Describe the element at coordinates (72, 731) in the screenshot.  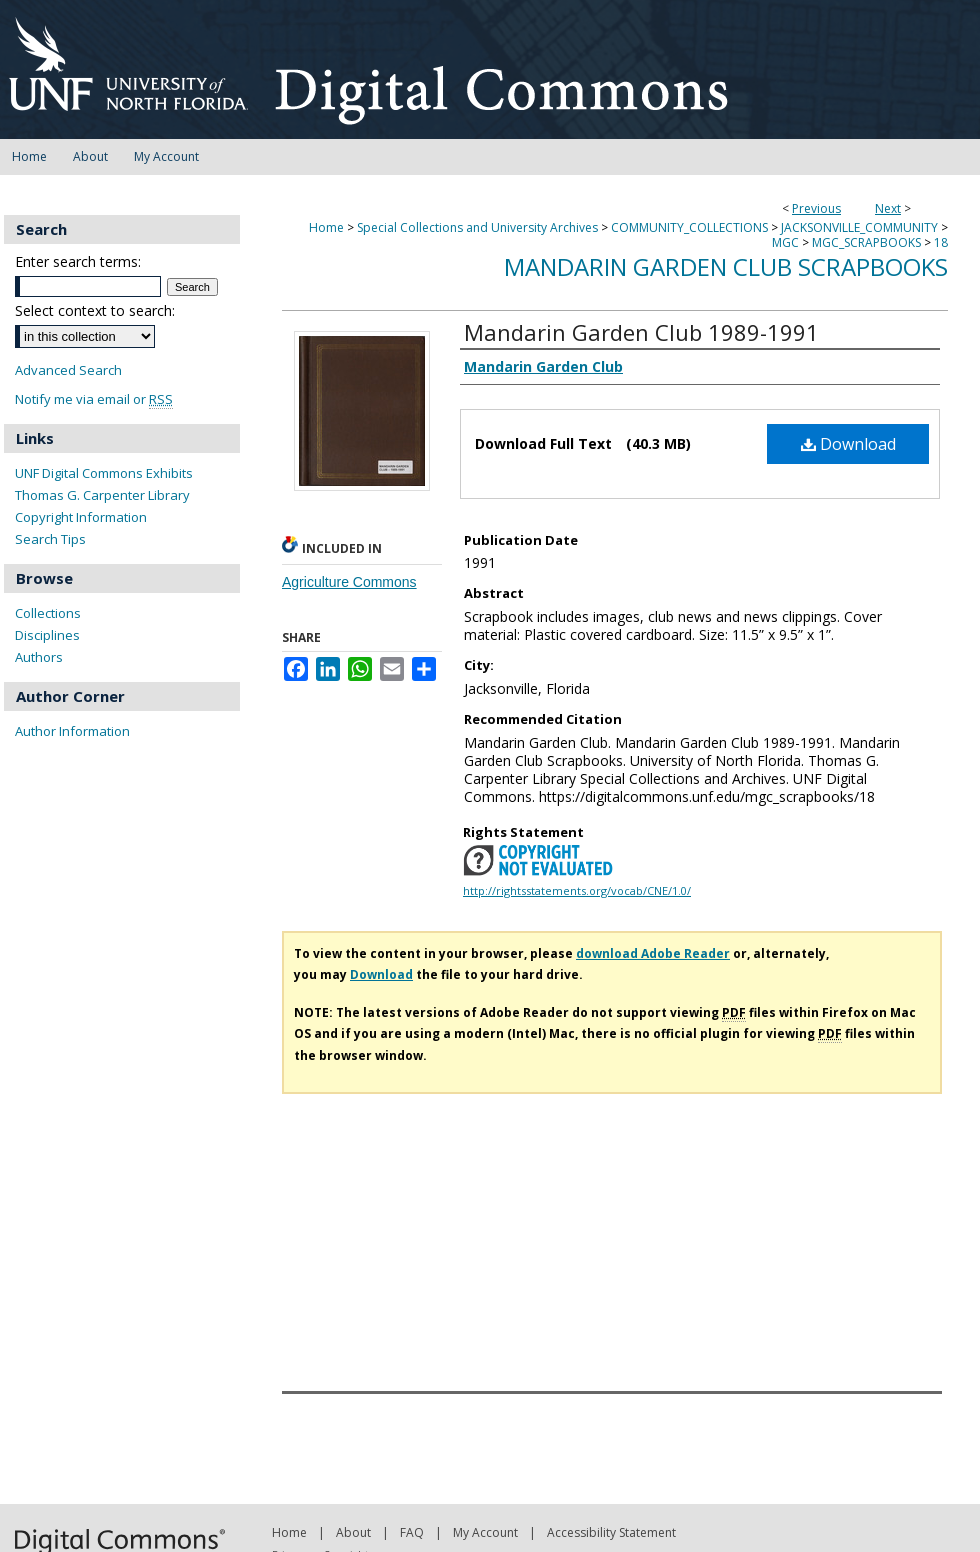
I see `Author Information` at that location.